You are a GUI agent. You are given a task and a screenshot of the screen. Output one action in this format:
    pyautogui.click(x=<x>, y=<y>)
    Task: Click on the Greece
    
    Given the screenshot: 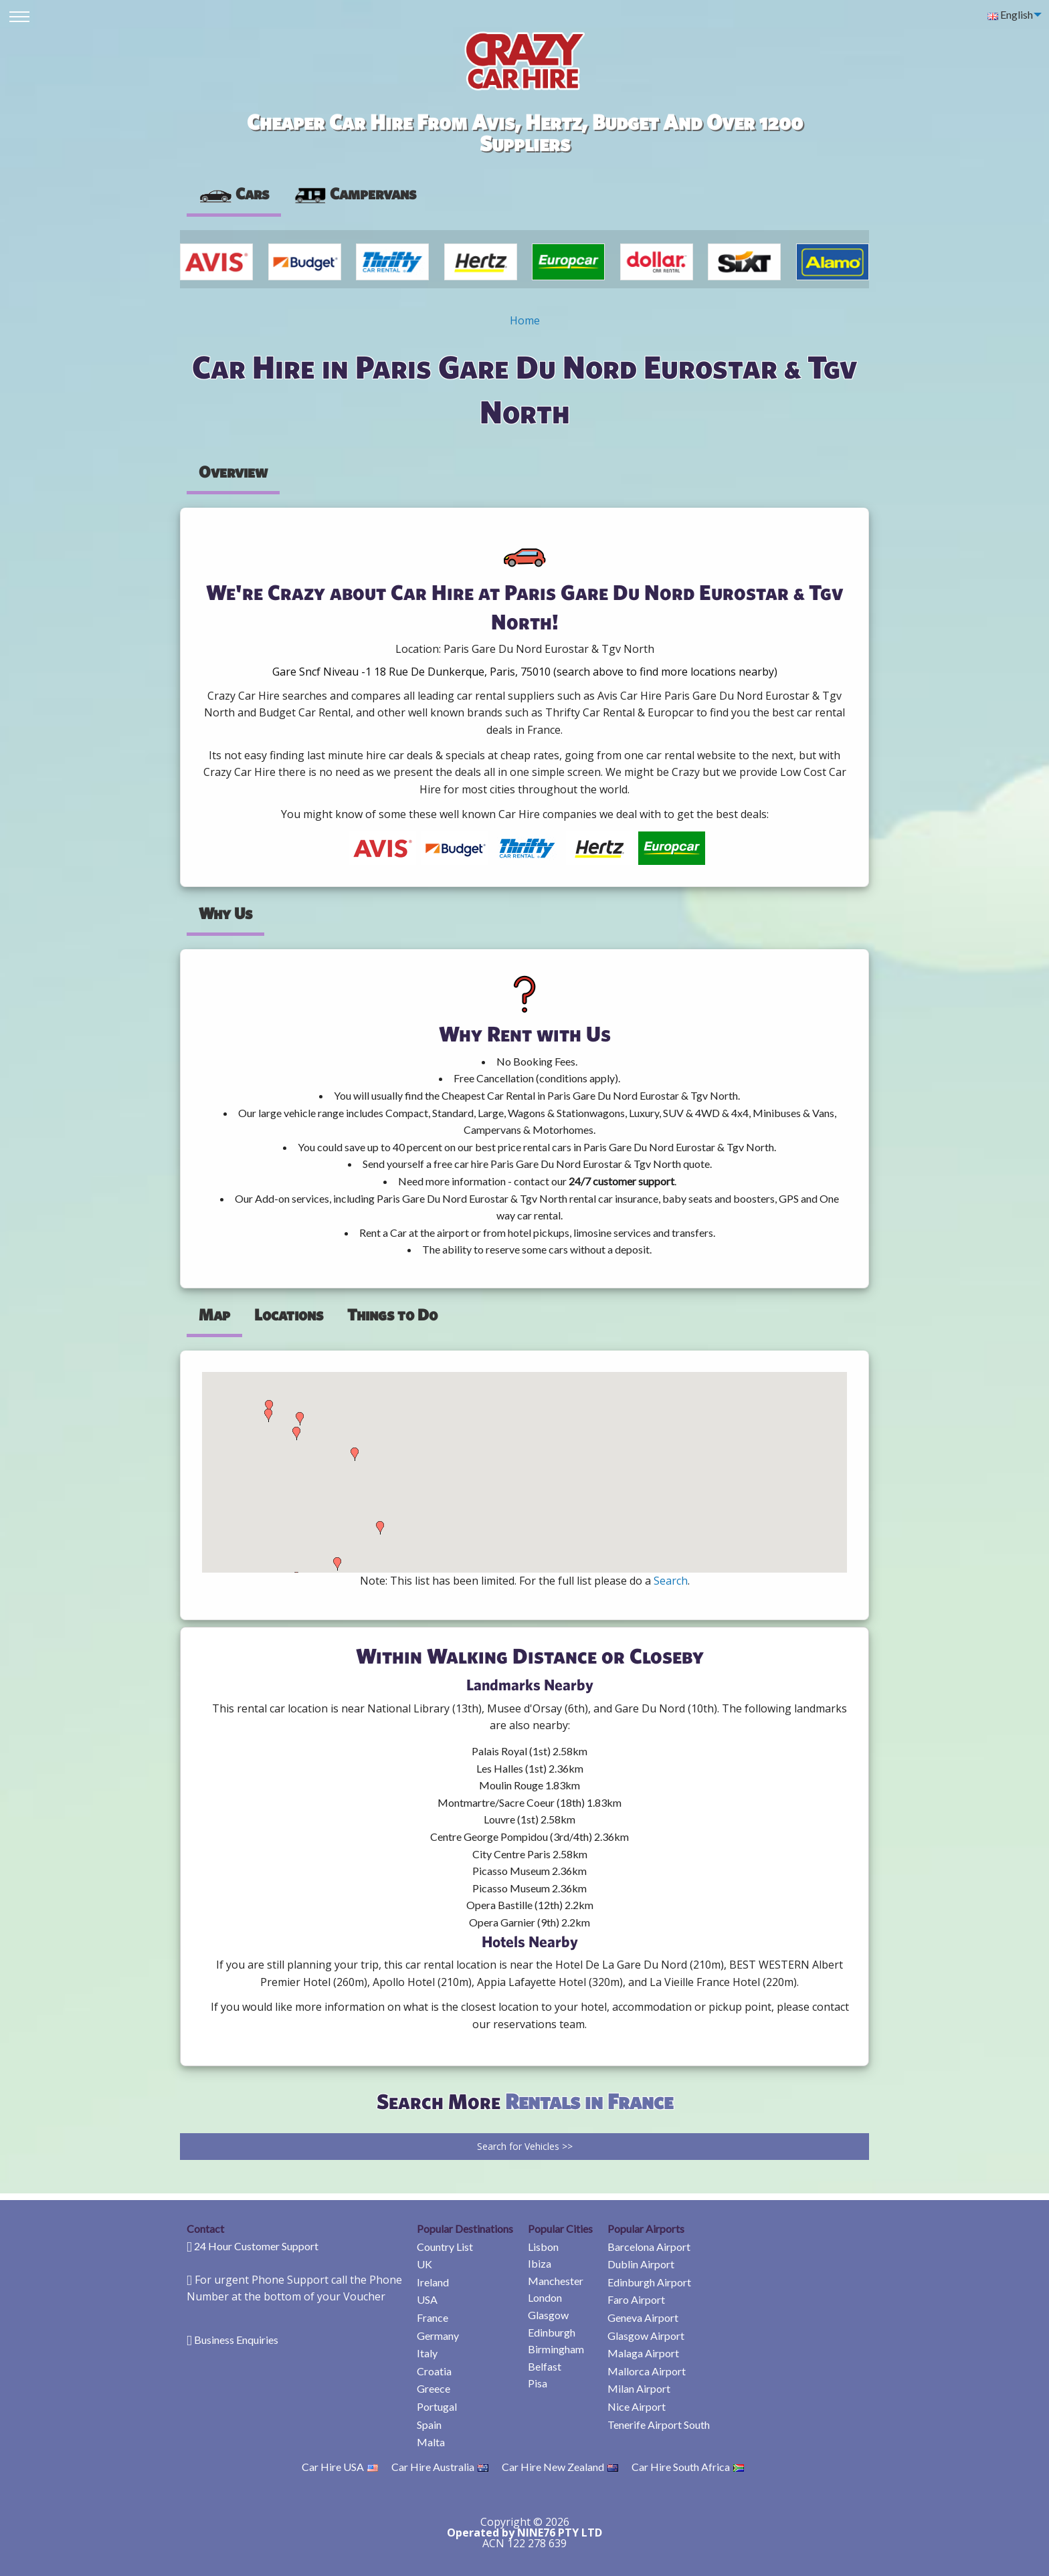 What is the action you would take?
    pyautogui.click(x=433, y=2388)
    